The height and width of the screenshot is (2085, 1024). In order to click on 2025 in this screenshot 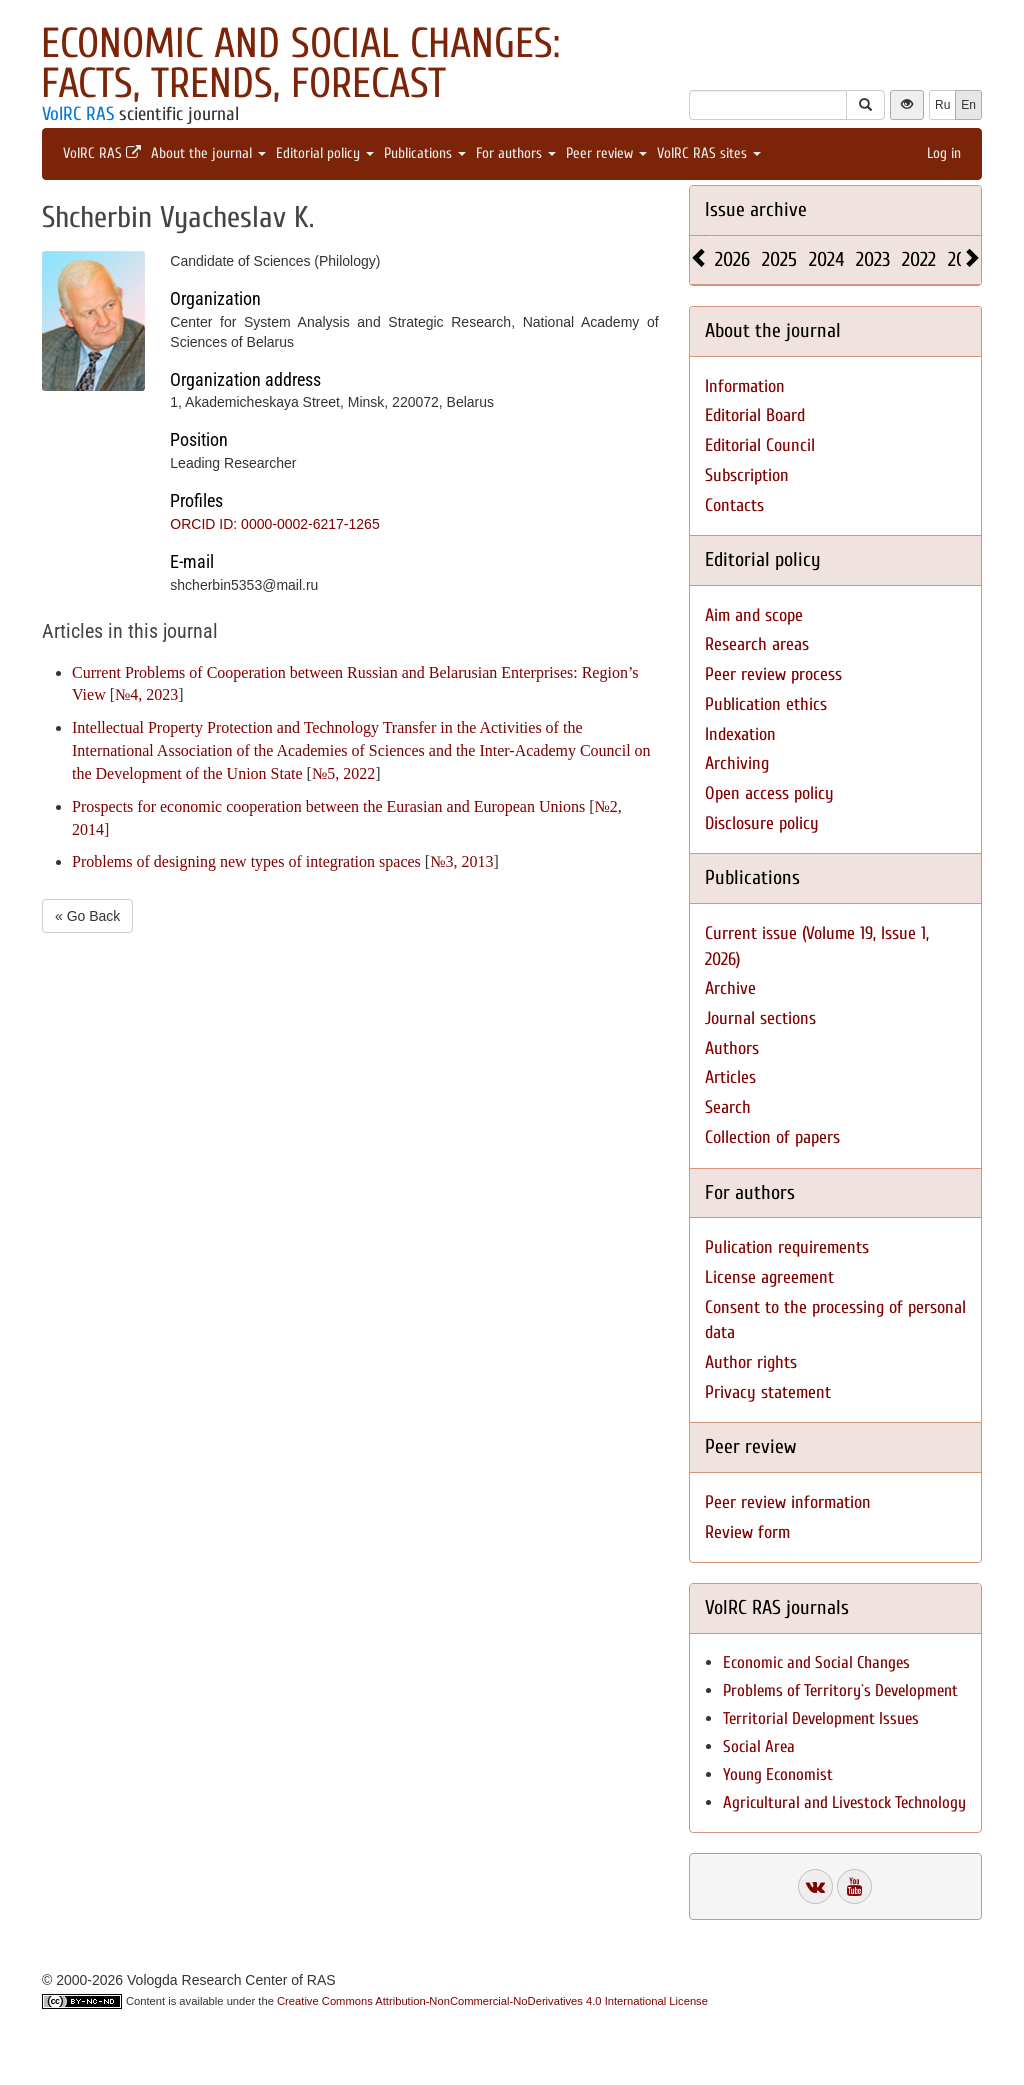, I will do `click(779, 259)`.